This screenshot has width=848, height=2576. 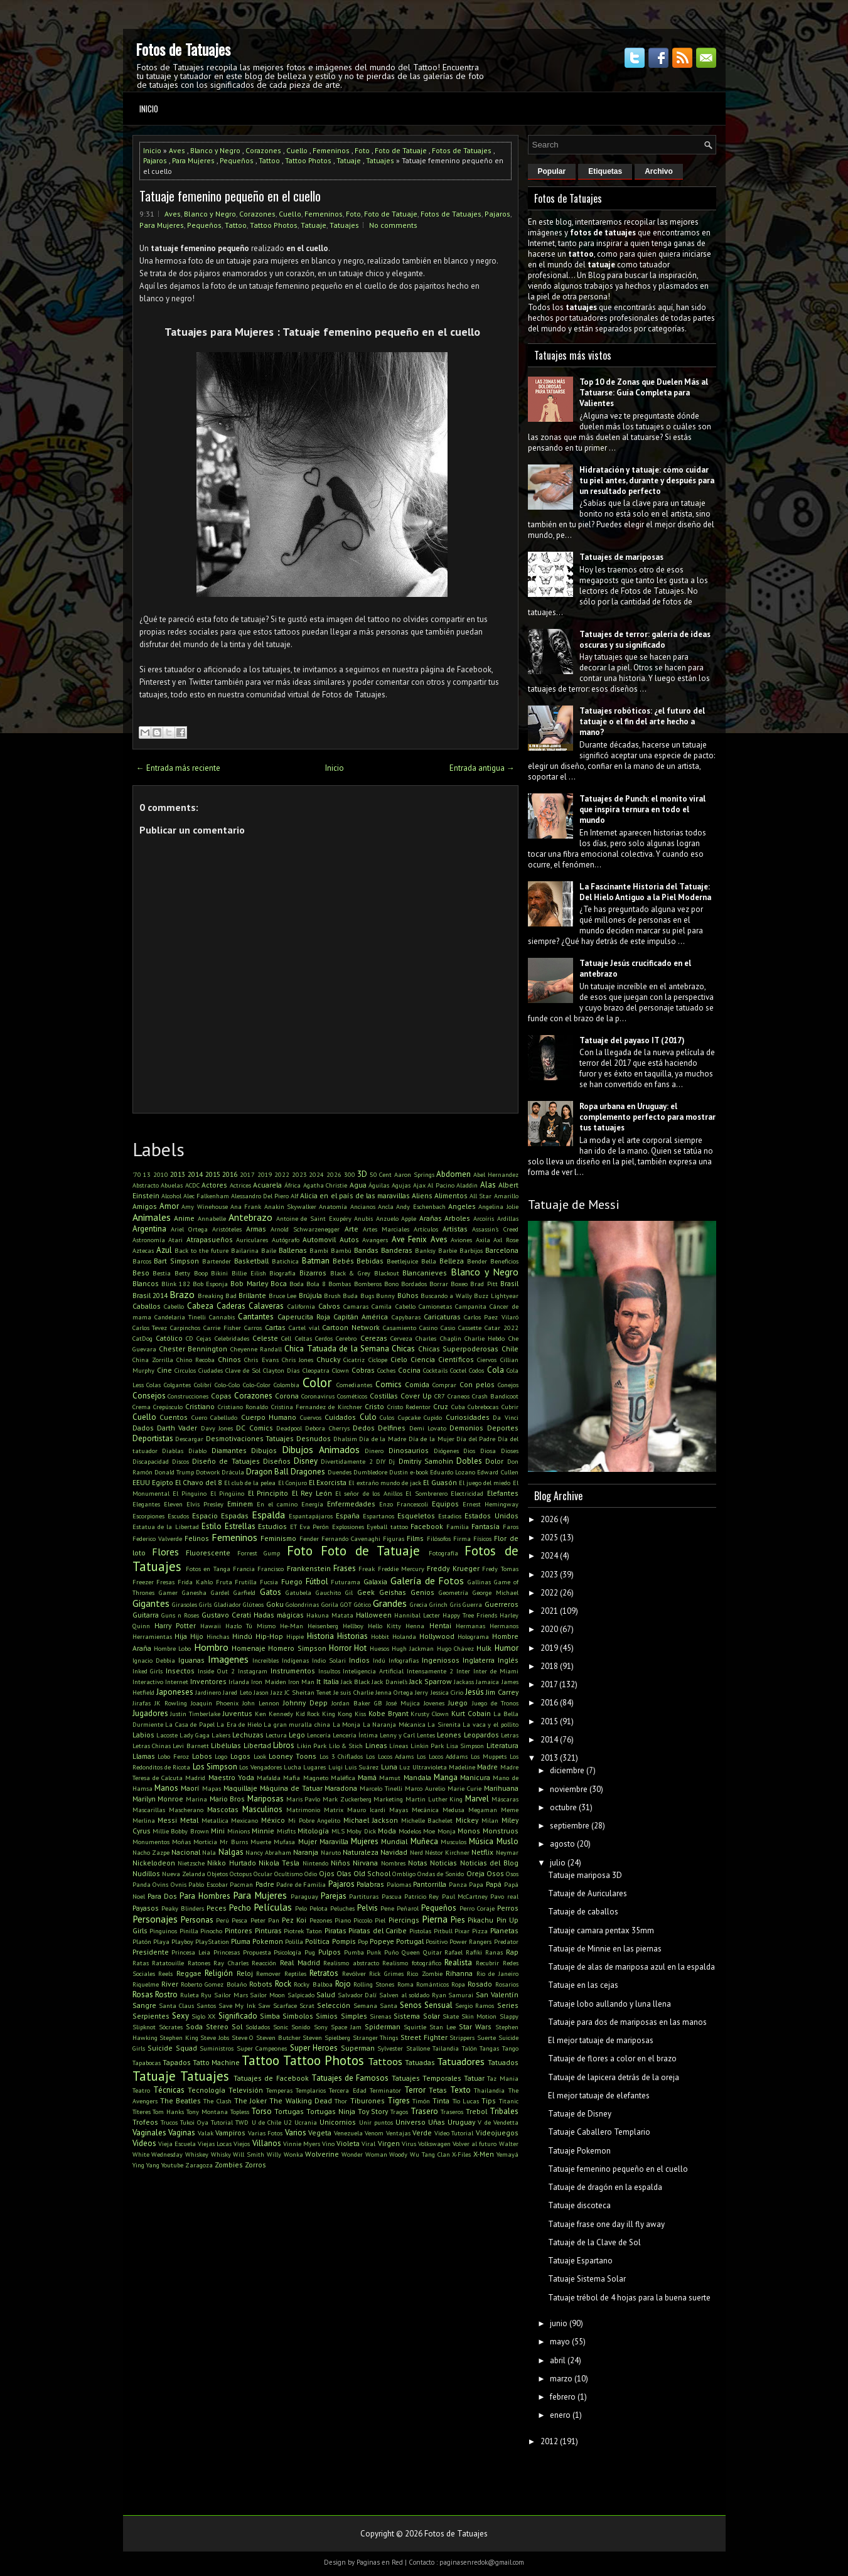 I want to click on Girls, so click(x=205, y=1604).